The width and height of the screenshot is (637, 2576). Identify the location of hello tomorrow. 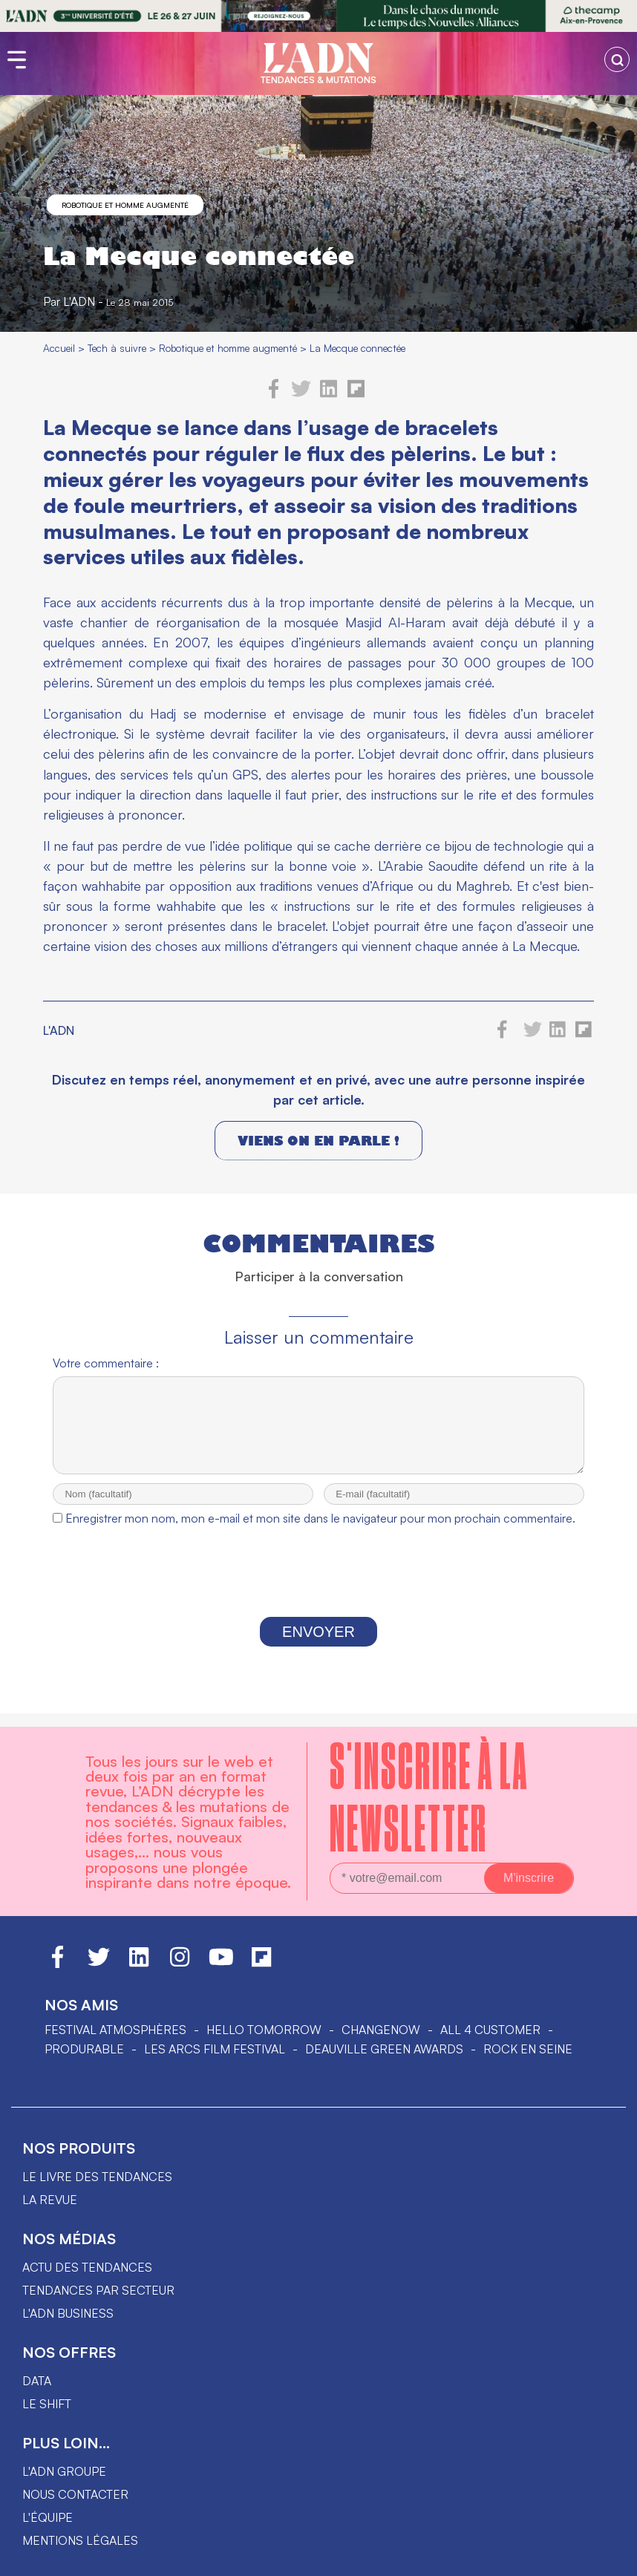
(263, 2029).